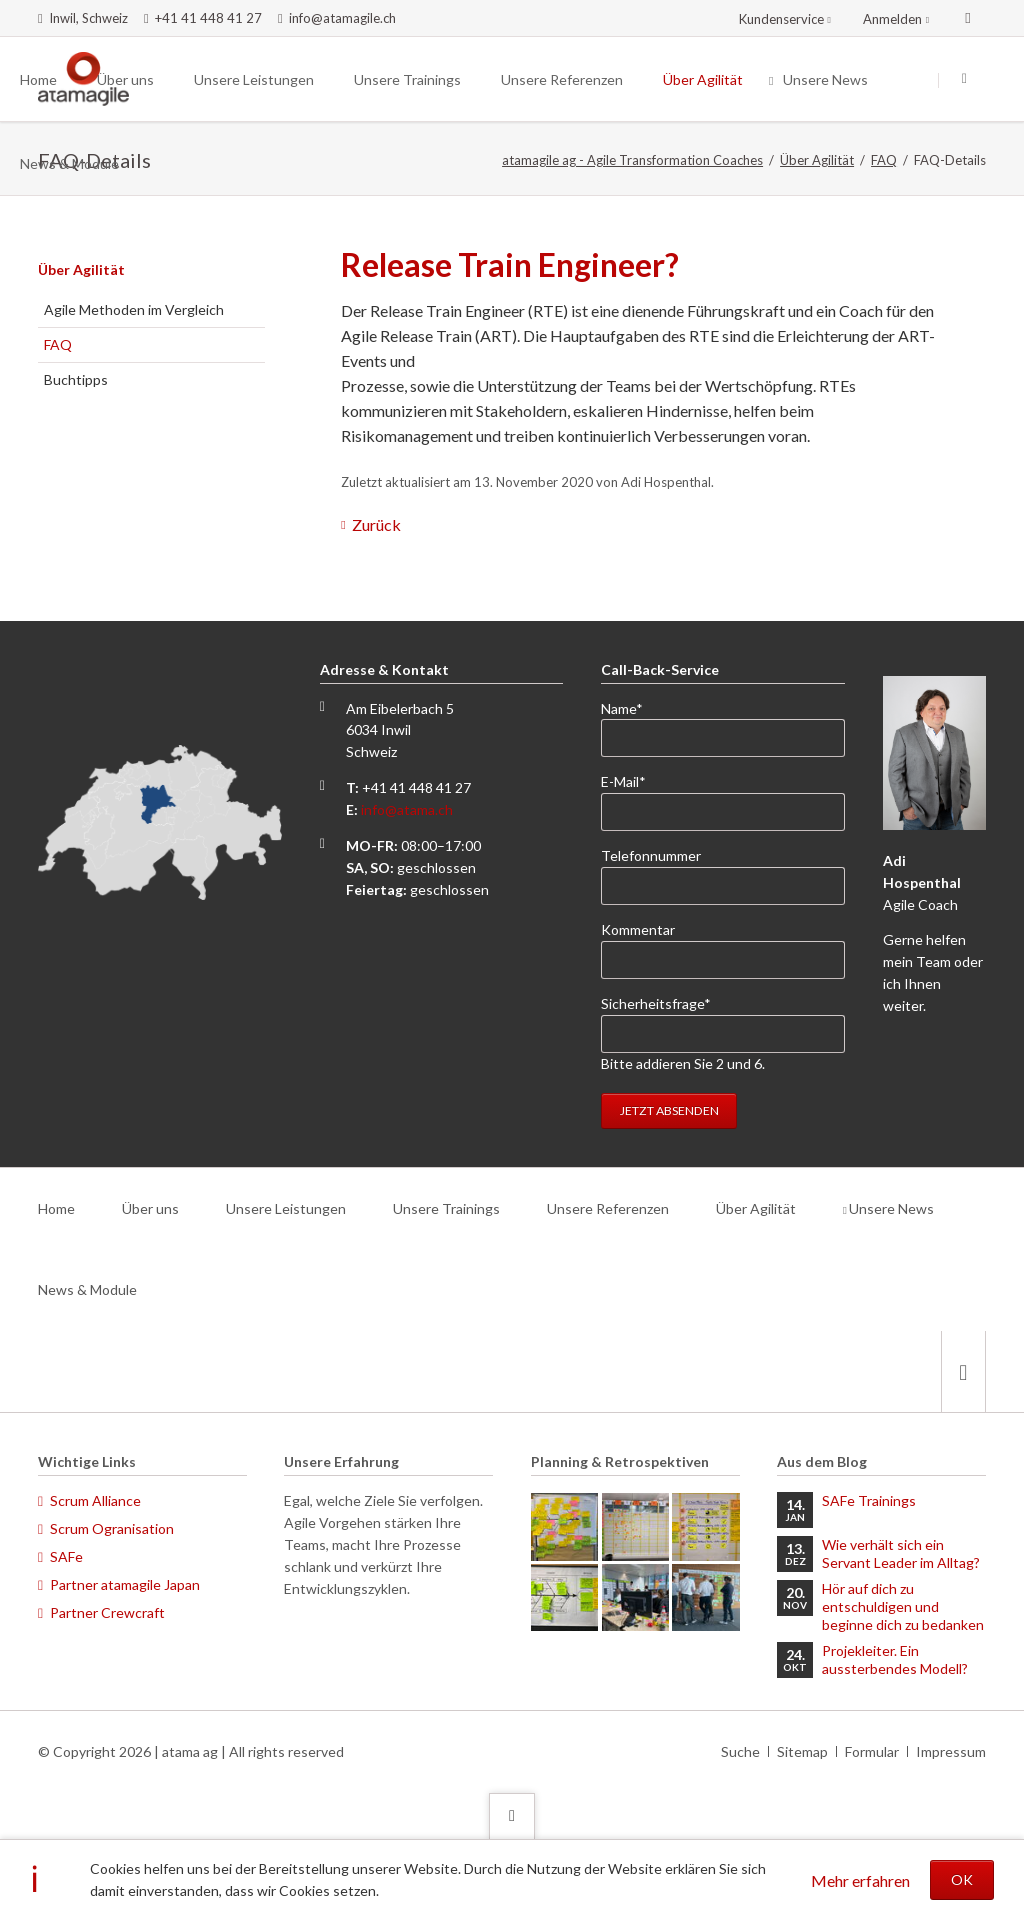 The height and width of the screenshot is (1920, 1024). What do you see at coordinates (951, 1751) in the screenshot?
I see `Impressum` at bounding box center [951, 1751].